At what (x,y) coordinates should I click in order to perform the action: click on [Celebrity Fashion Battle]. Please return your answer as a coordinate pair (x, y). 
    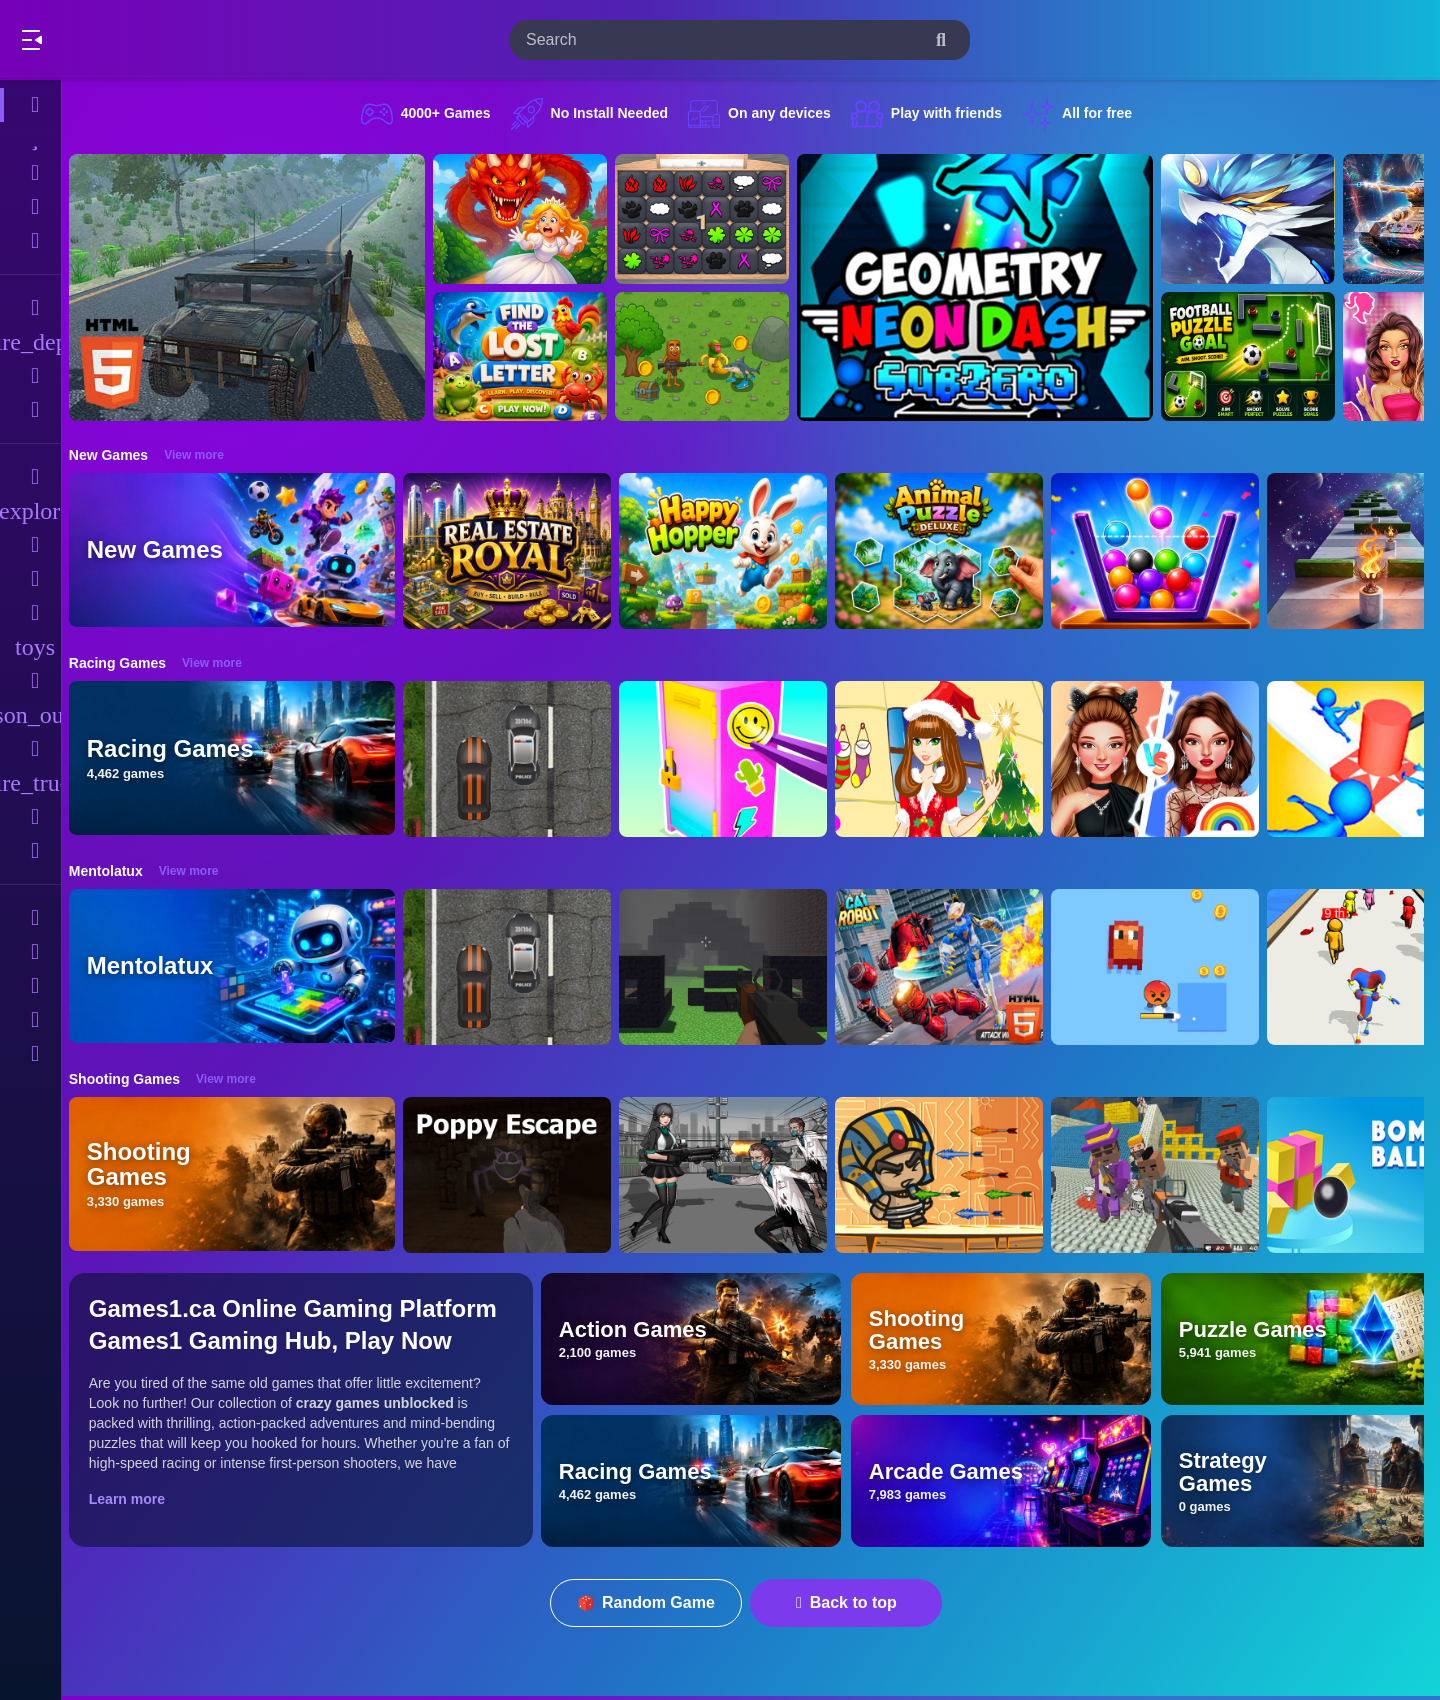
    Looking at the image, I should click on (1166, 759).